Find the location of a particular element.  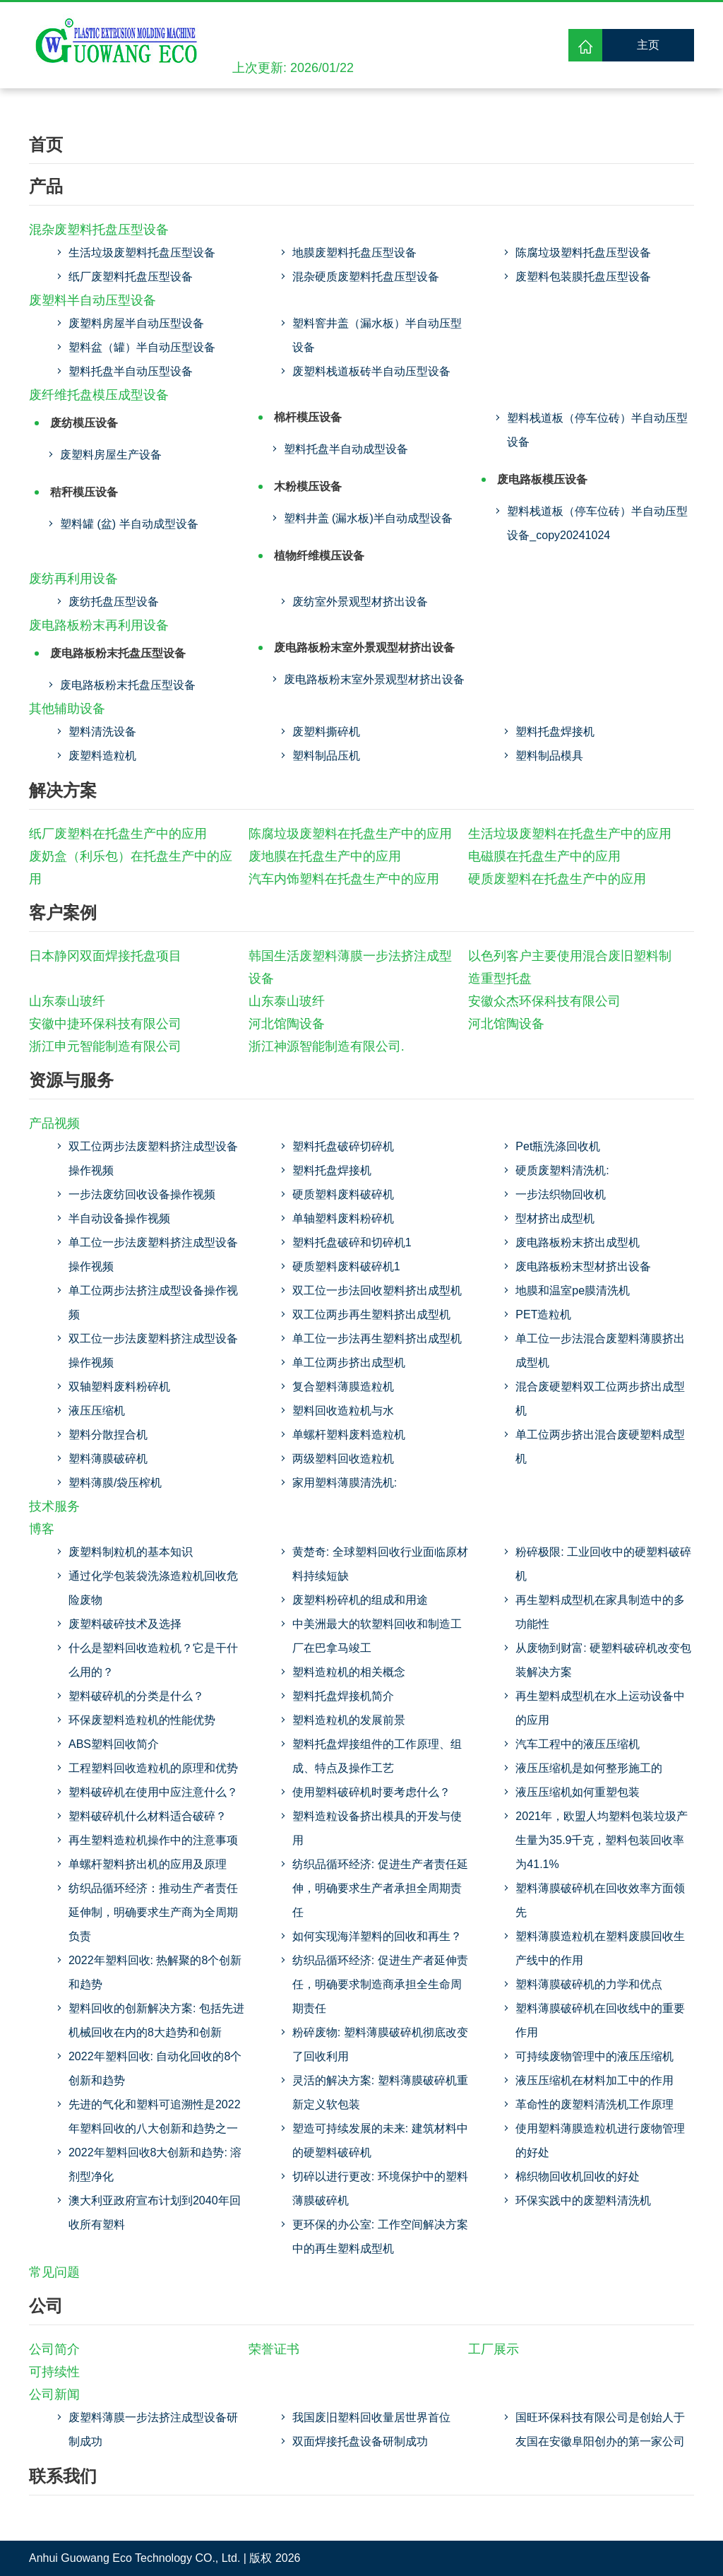

陈腐垃圾塑料托盘压型设备 is located at coordinates (583, 253).